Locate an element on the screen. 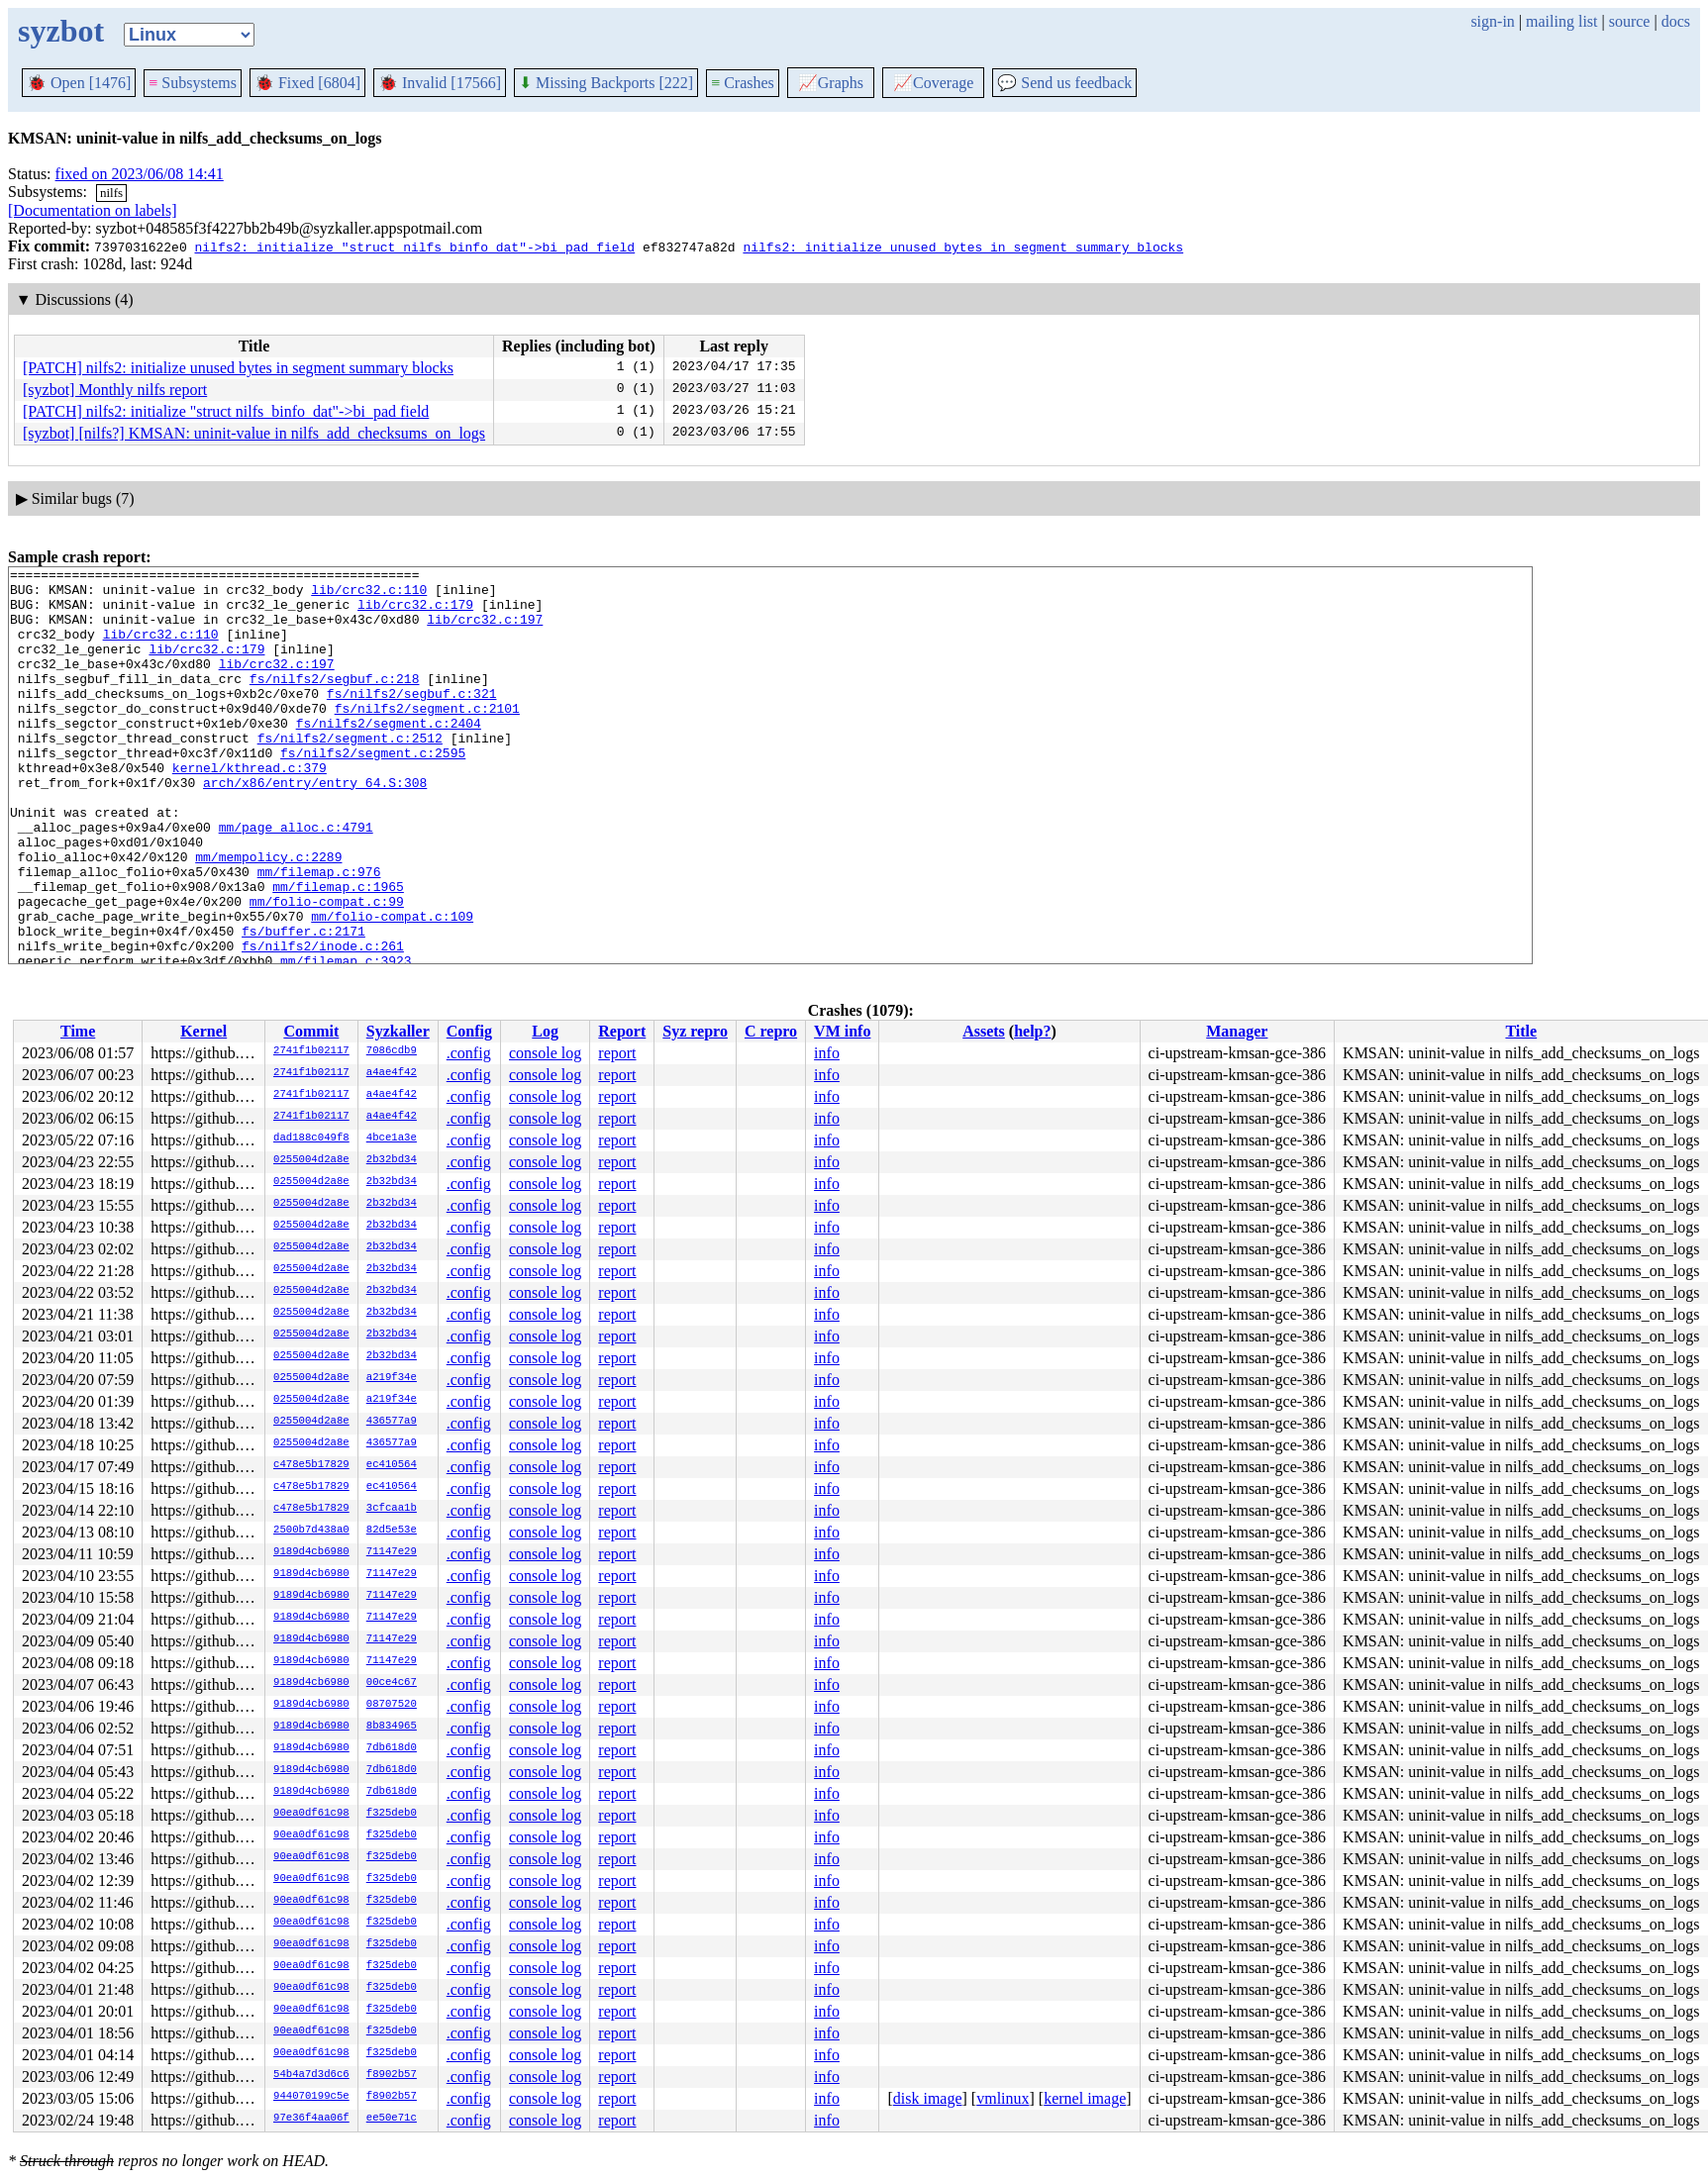 The width and height of the screenshot is (1708, 2178). Manager is located at coordinates (1236, 1031).